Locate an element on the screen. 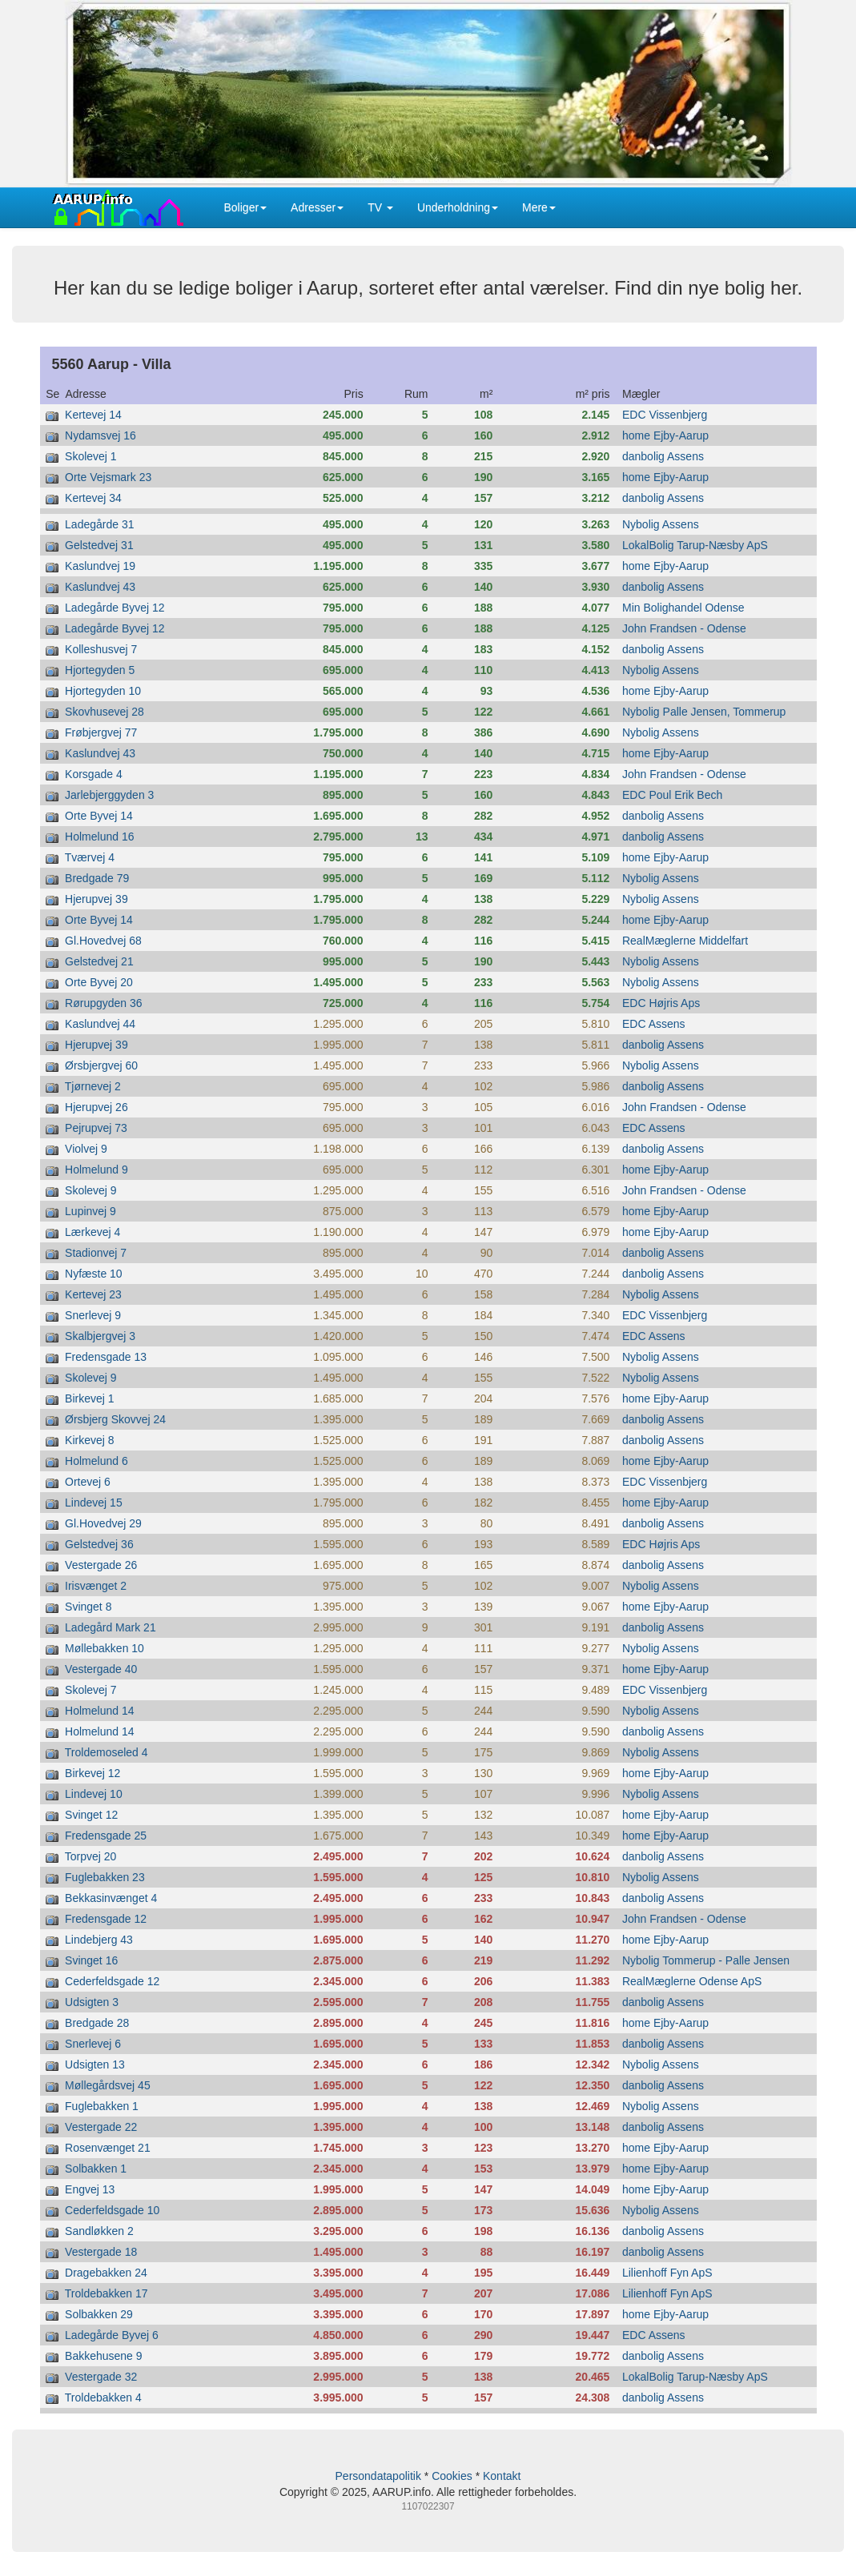  Gl.Hovedvej 29 is located at coordinates (103, 1523).